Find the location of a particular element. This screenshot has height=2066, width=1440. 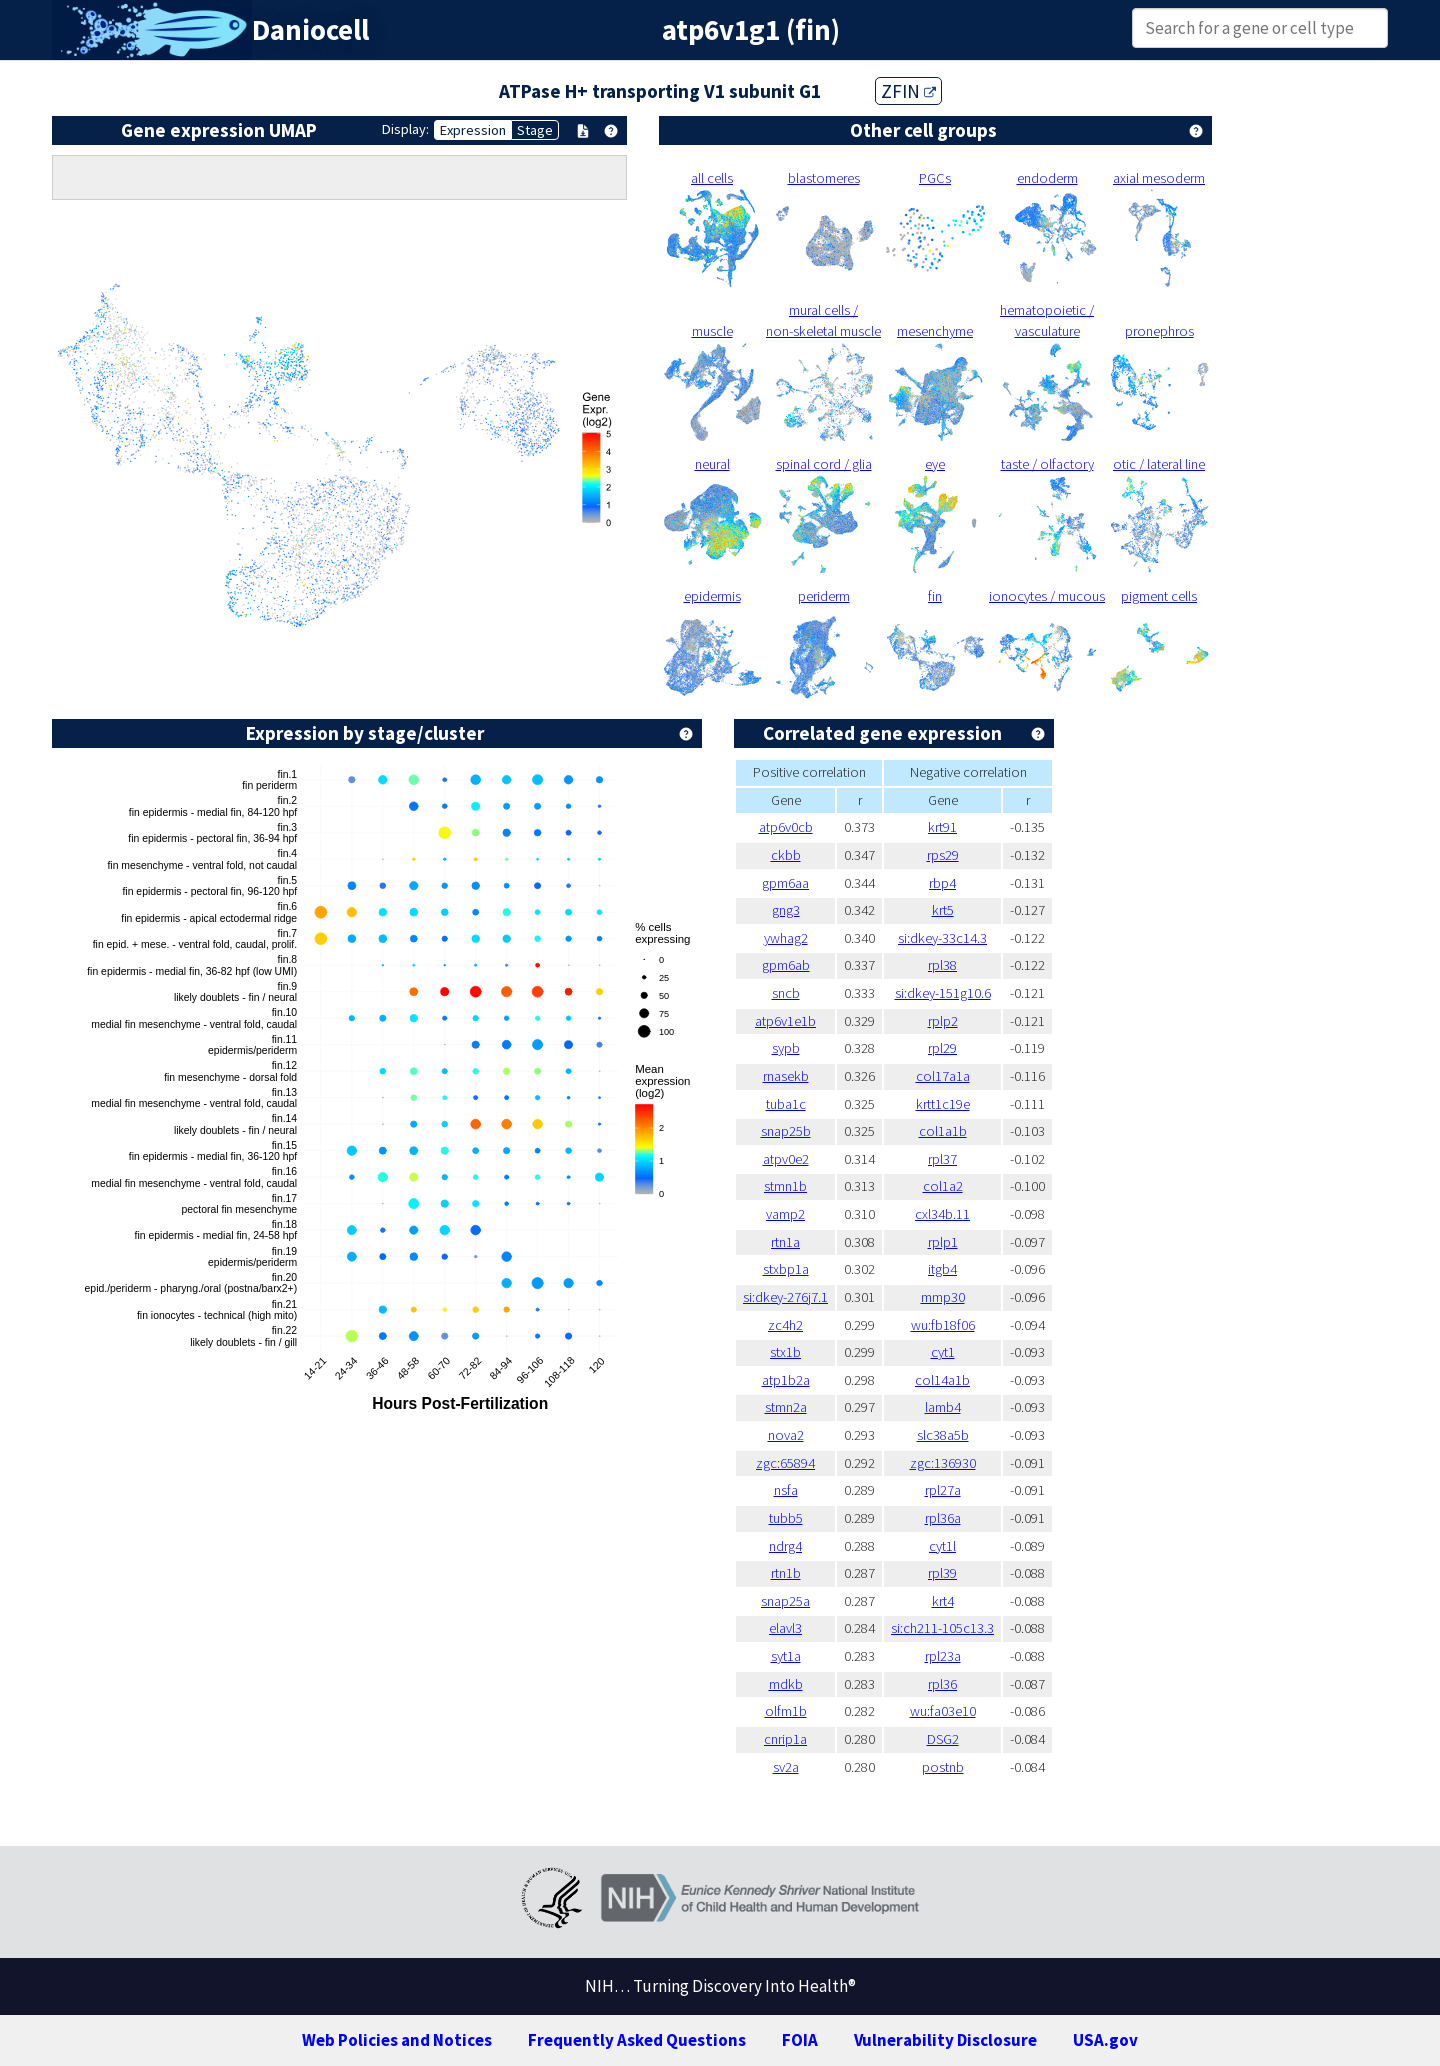

krt4 is located at coordinates (943, 1601).